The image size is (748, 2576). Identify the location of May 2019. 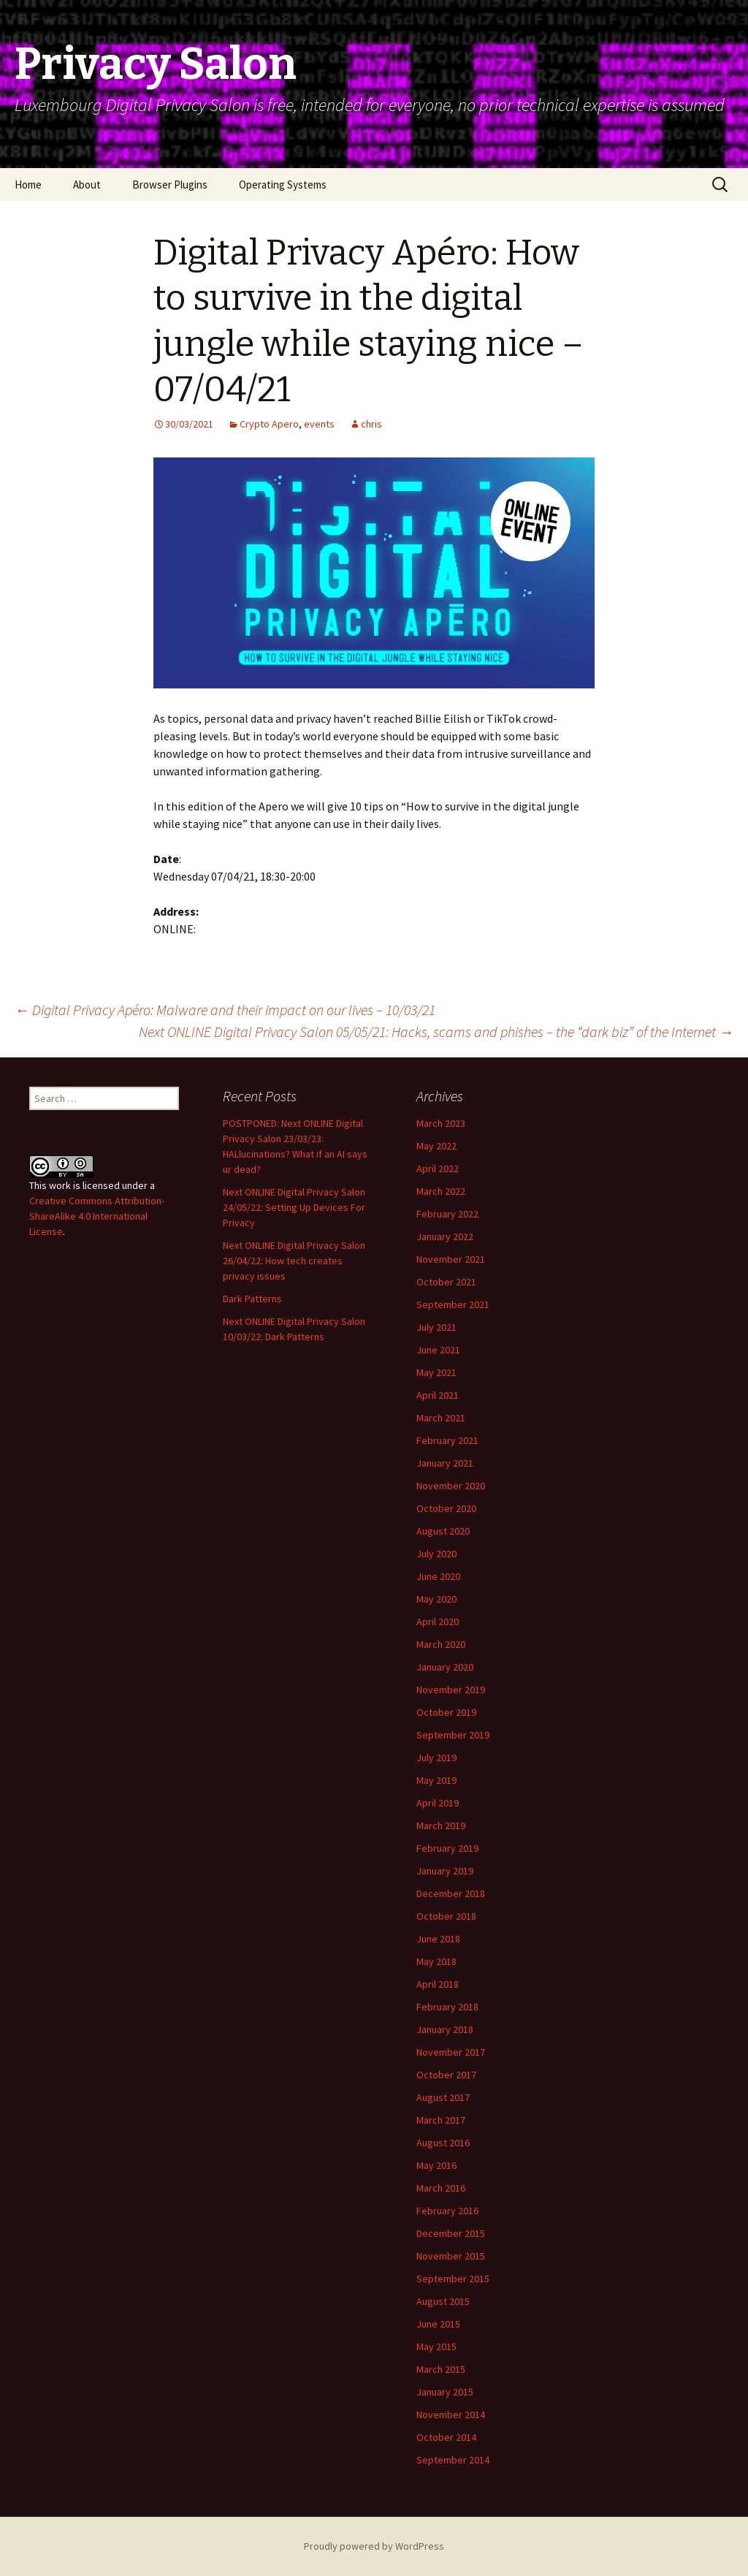
(436, 1780).